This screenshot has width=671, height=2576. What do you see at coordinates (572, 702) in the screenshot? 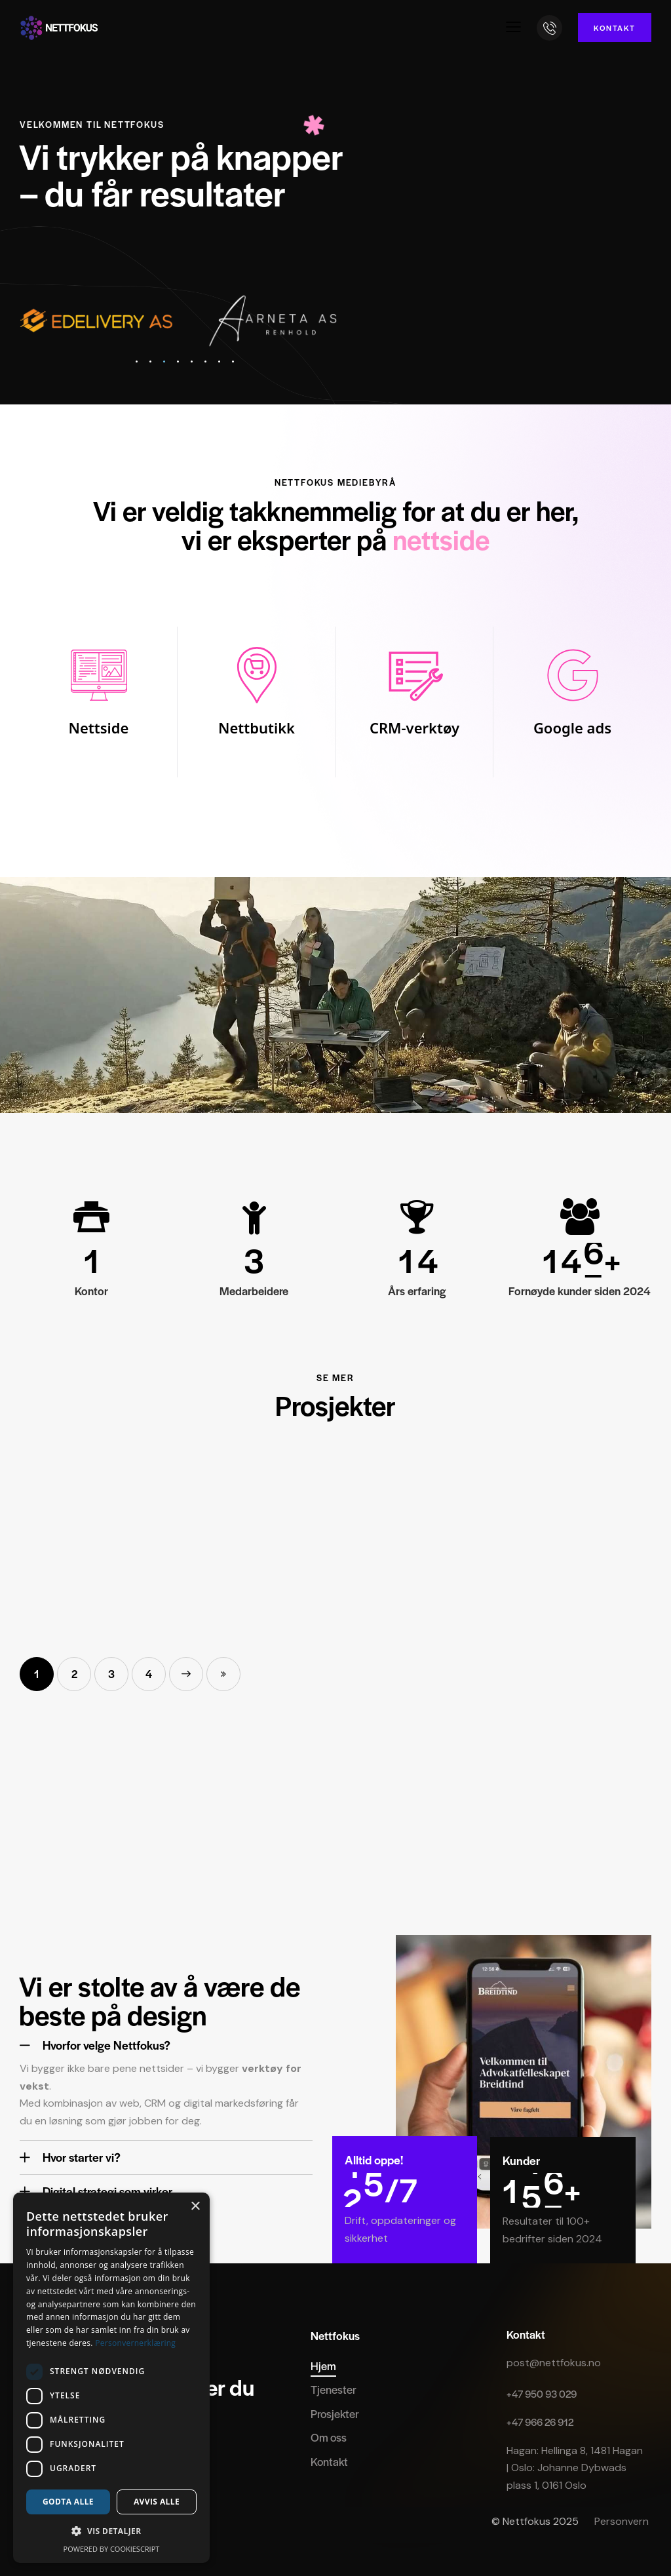
I see `[Gå til Google Ads]` at bounding box center [572, 702].